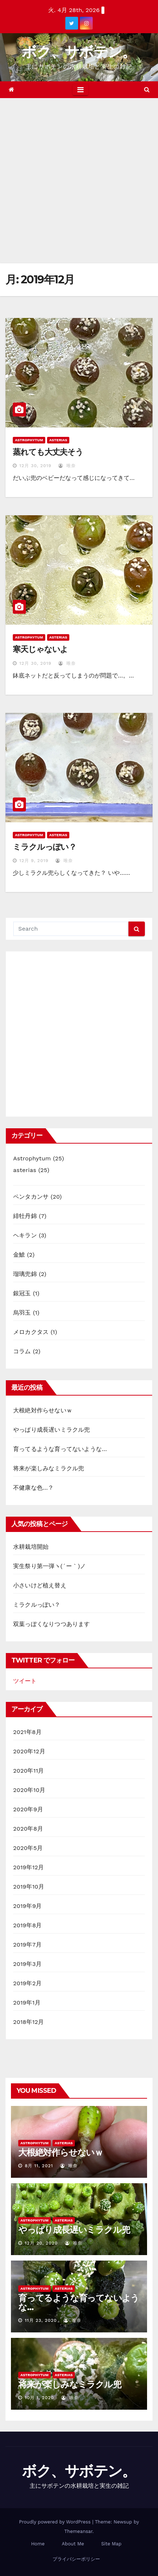  What do you see at coordinates (27, 1963) in the screenshot?
I see `2019年3月` at bounding box center [27, 1963].